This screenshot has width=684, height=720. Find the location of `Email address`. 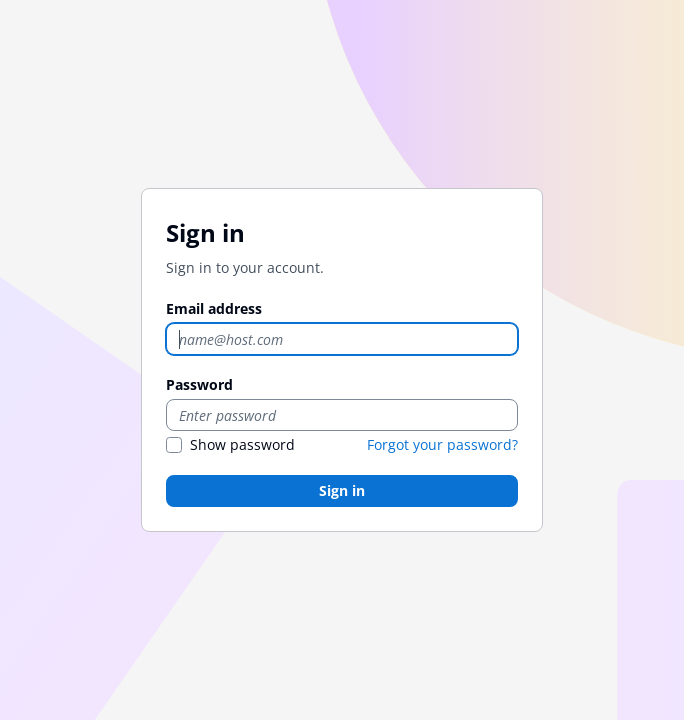

Email address is located at coordinates (214, 308).